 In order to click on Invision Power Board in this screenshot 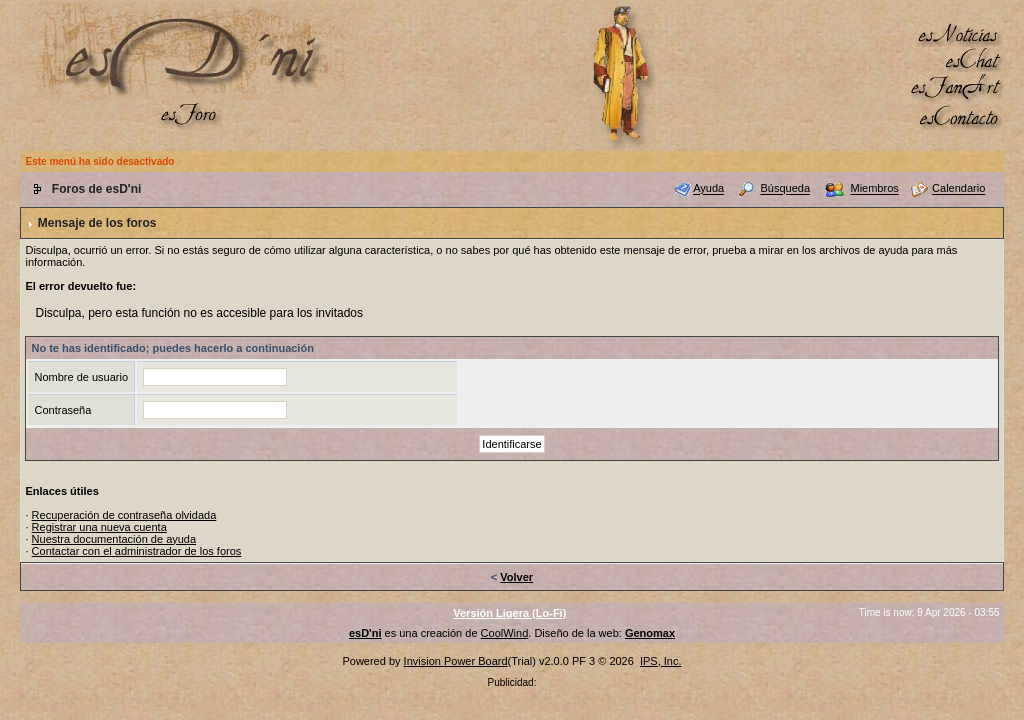, I will do `click(456, 661)`.